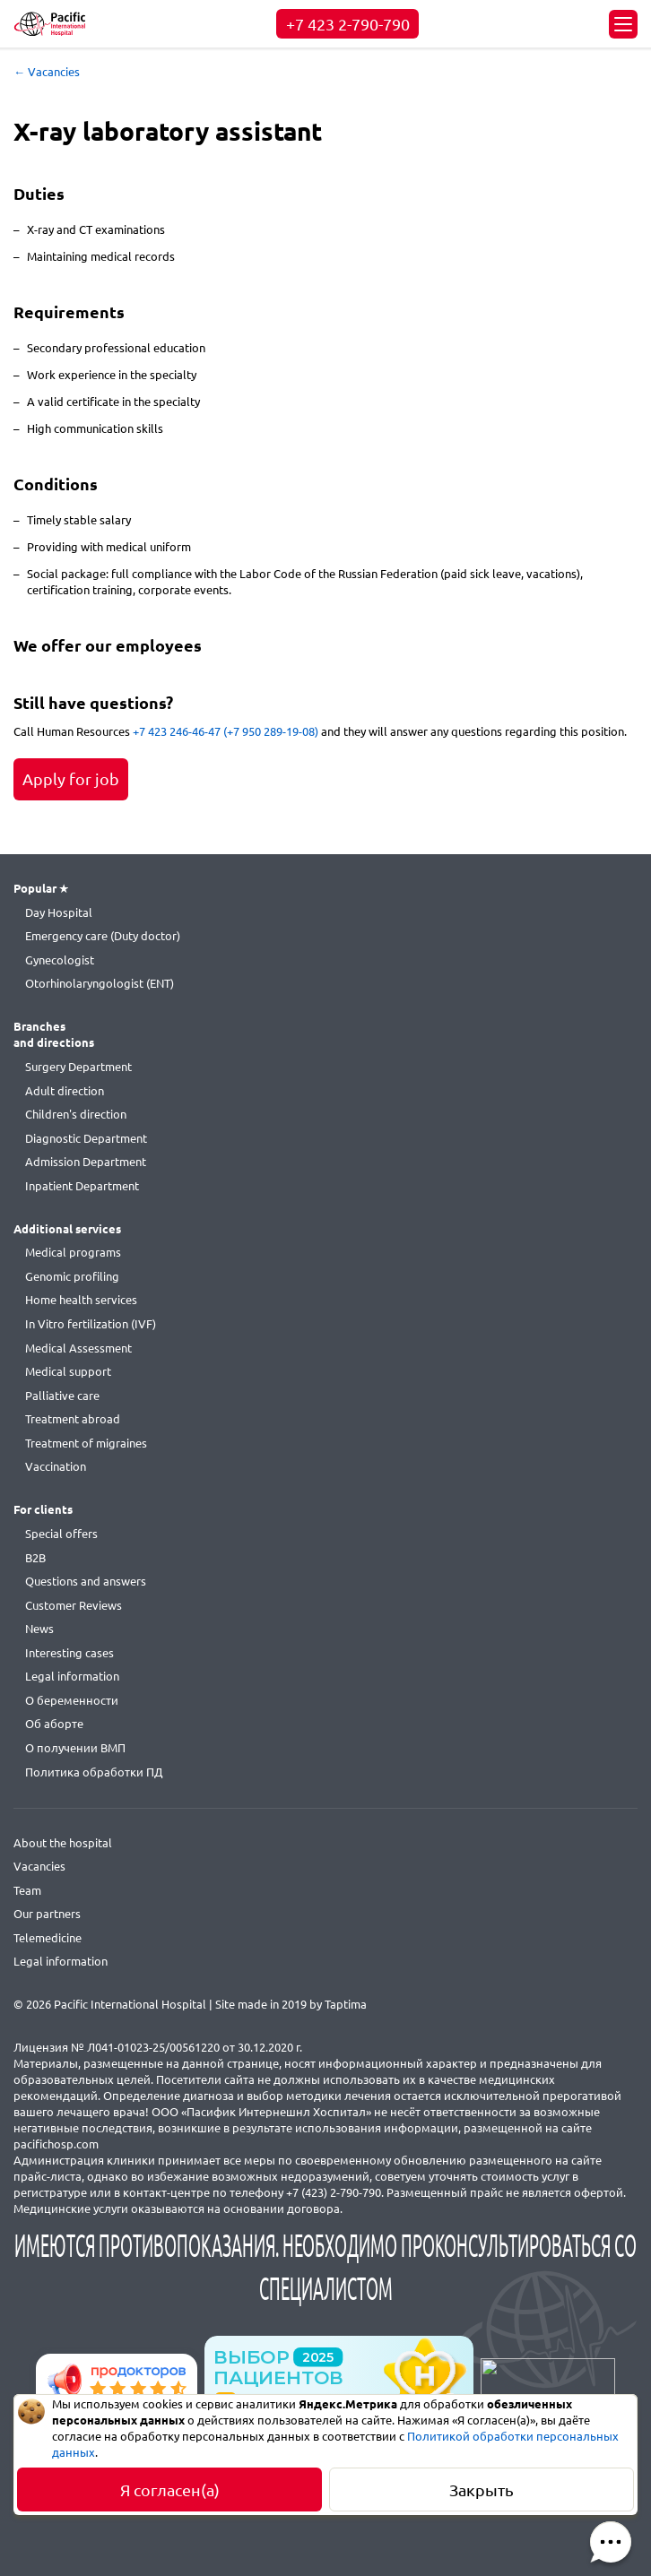  I want to click on Legal information, so click(72, 1676).